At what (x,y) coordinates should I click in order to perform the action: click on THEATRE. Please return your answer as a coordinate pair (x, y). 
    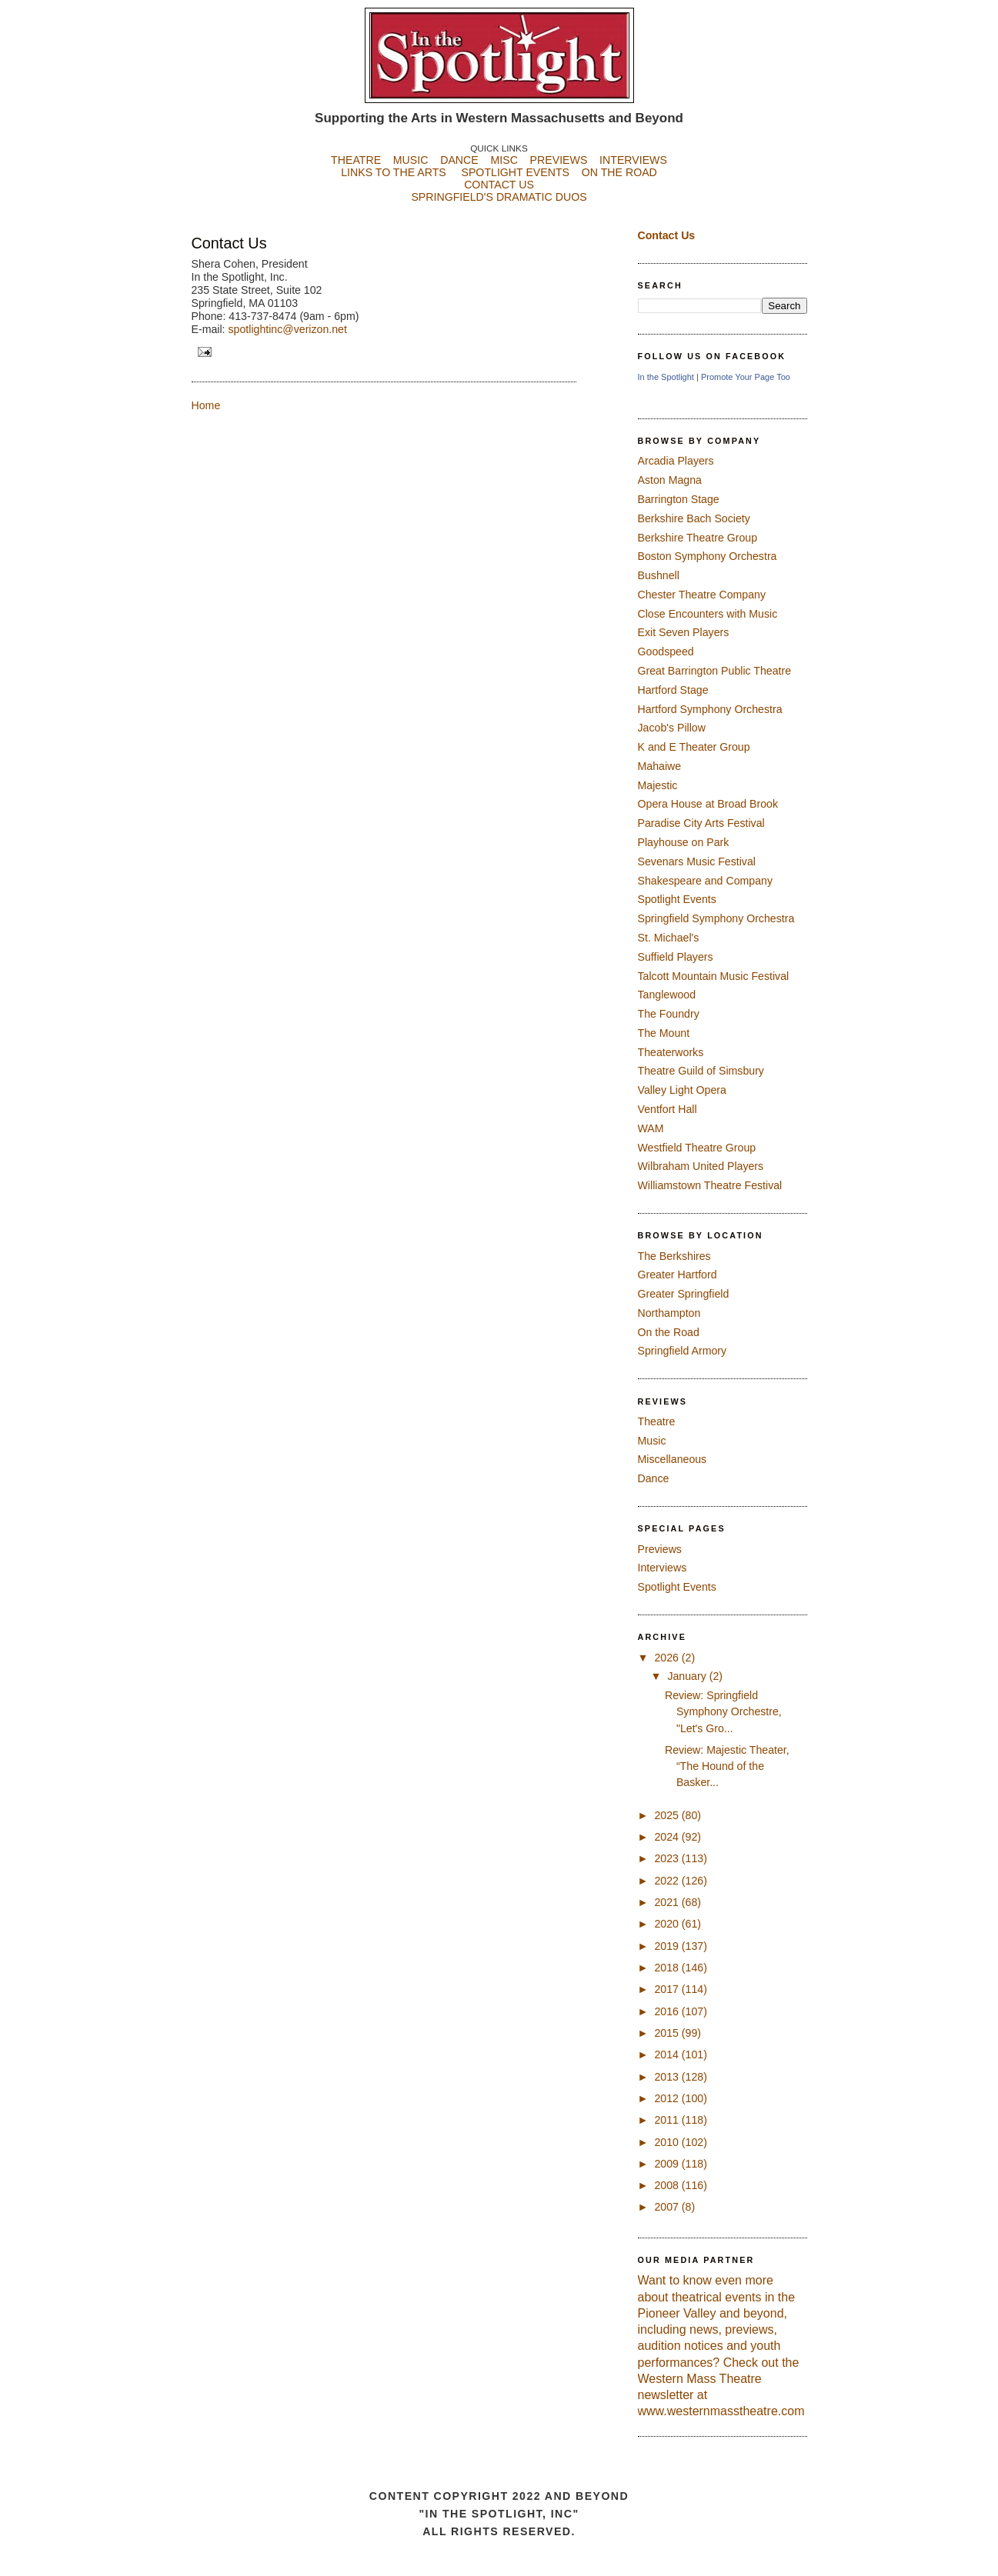
    Looking at the image, I should click on (356, 160).